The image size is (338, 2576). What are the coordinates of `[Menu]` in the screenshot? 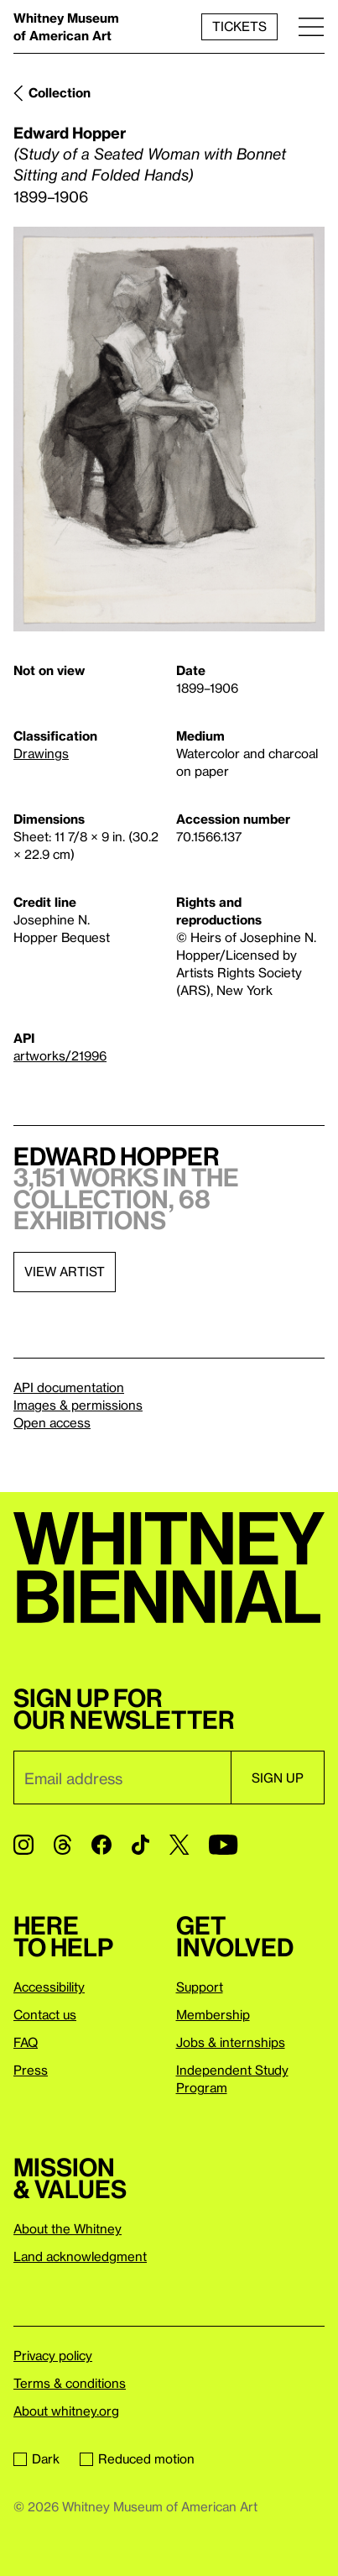 It's located at (311, 26).